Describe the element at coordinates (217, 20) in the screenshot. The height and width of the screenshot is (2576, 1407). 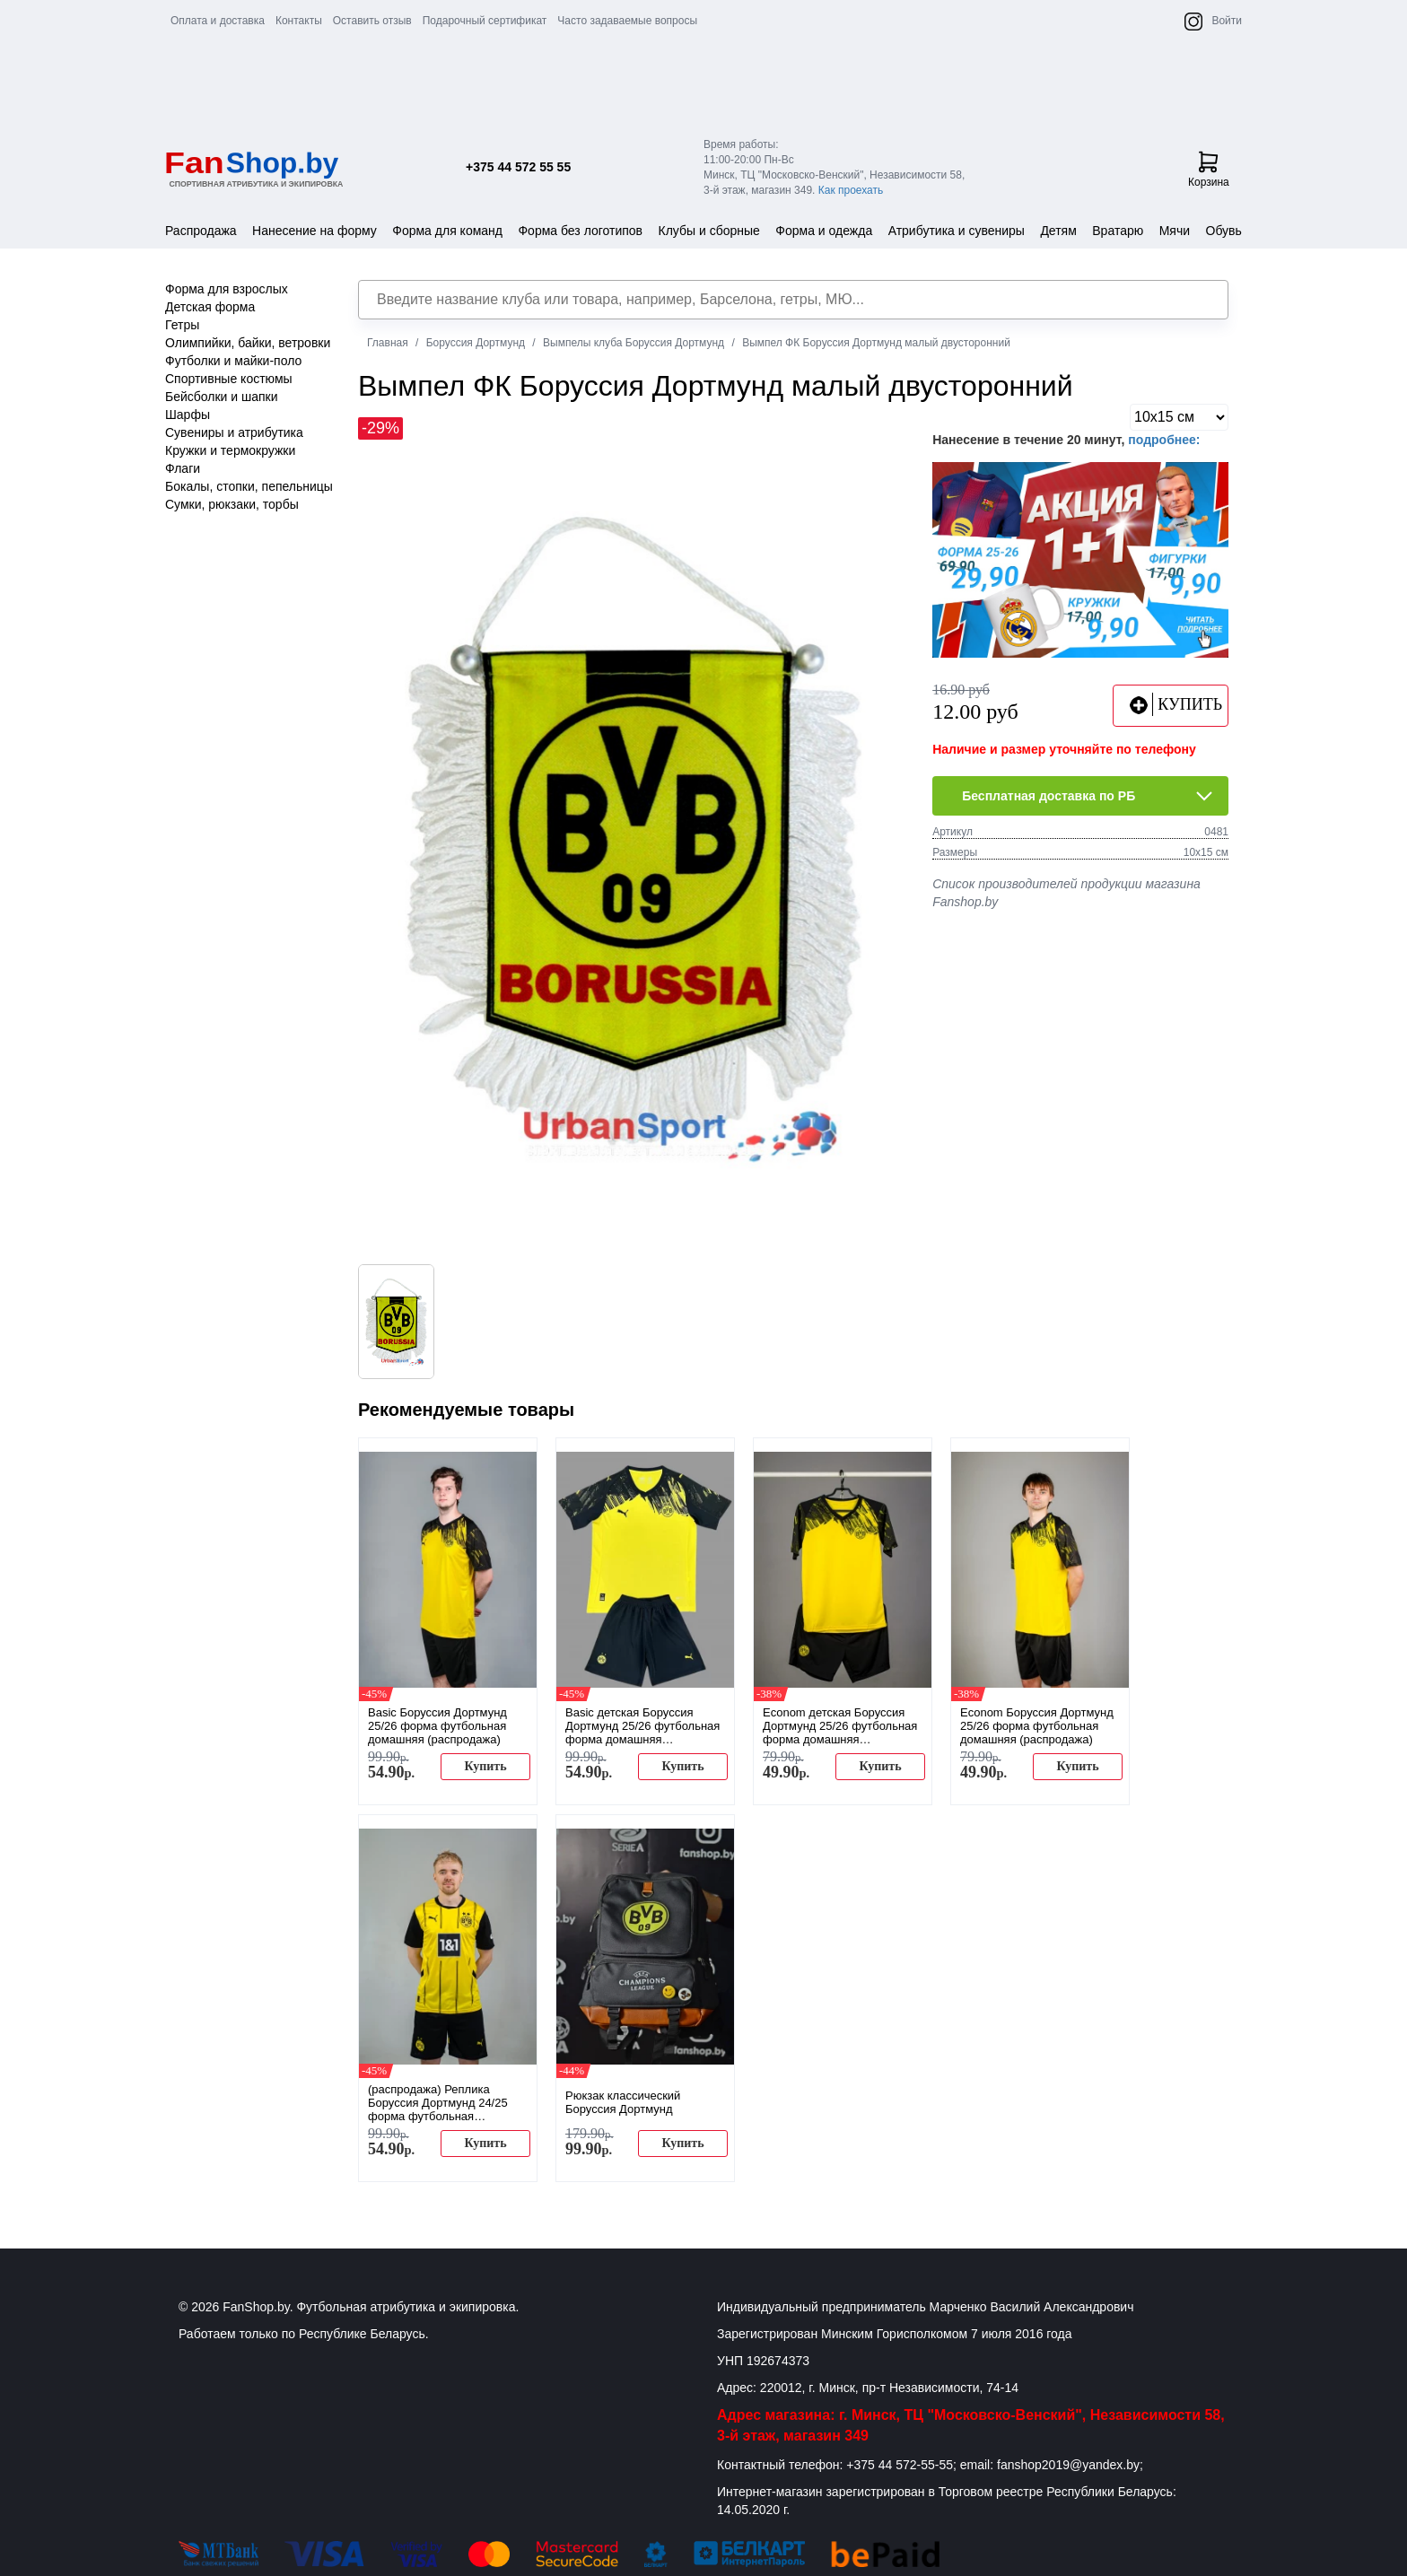
I see `Оплата и доставка` at that location.